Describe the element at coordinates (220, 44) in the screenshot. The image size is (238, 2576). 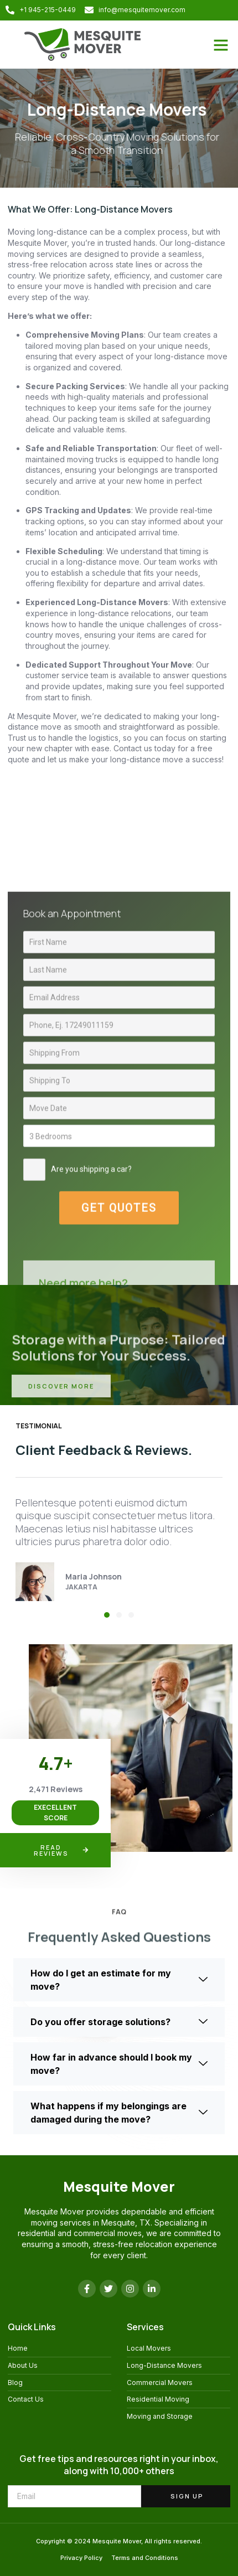
I see `[button]` at that location.